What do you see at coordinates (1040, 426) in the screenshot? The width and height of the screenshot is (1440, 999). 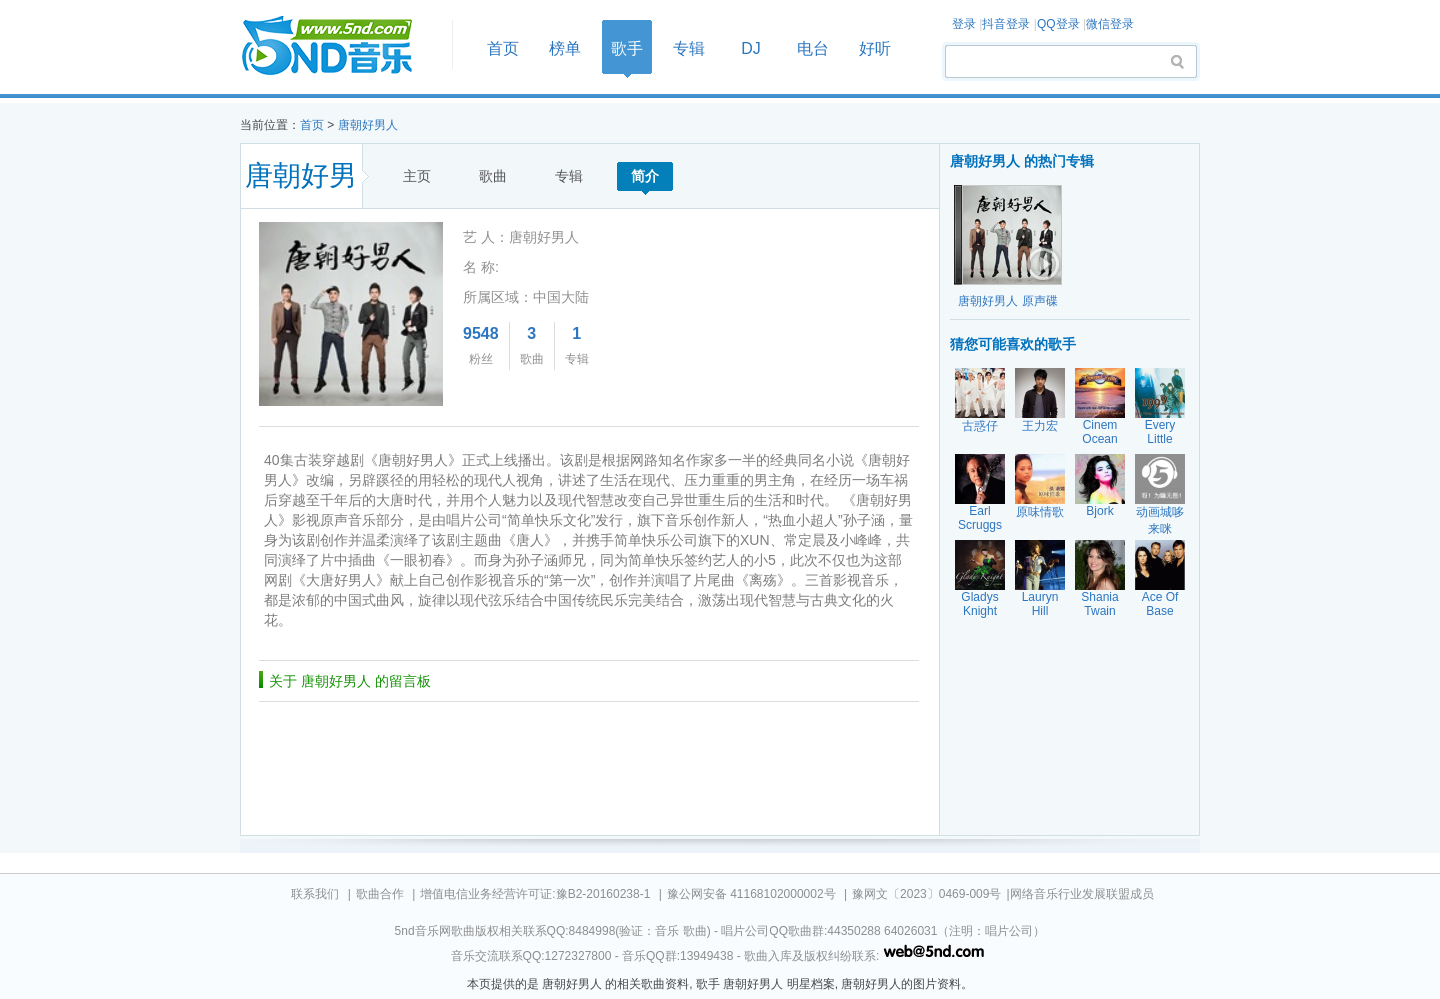 I see `王力宏` at bounding box center [1040, 426].